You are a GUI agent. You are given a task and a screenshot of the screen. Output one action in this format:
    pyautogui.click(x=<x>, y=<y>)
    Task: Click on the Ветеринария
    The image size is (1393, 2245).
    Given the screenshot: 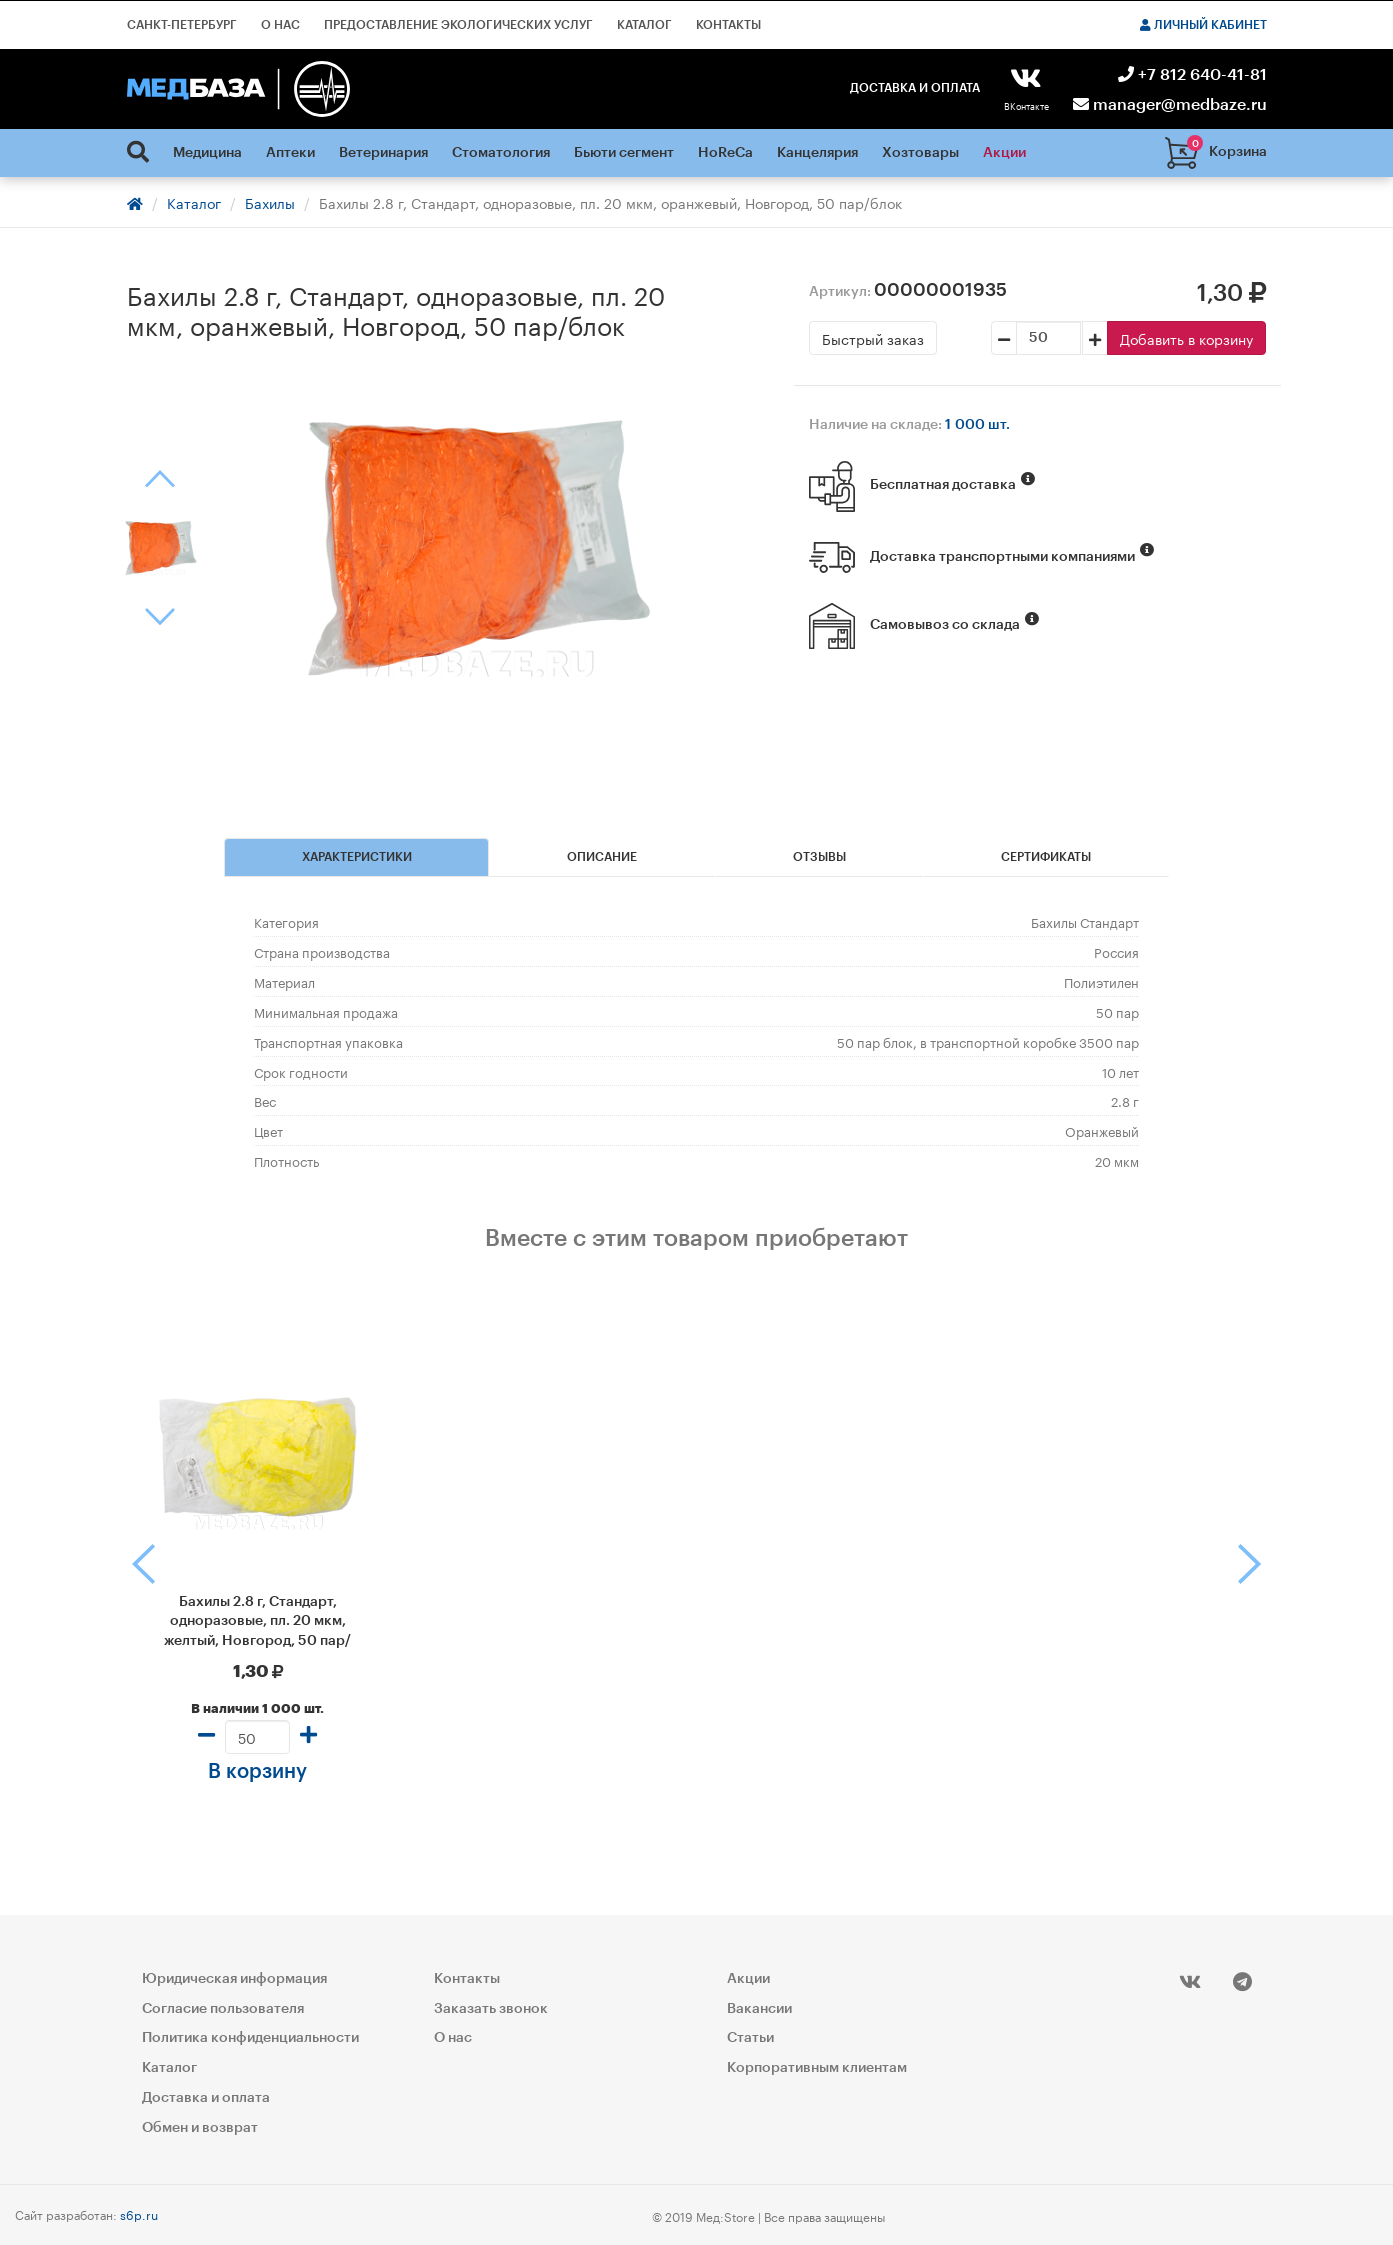 What is the action you would take?
    pyautogui.click(x=383, y=153)
    